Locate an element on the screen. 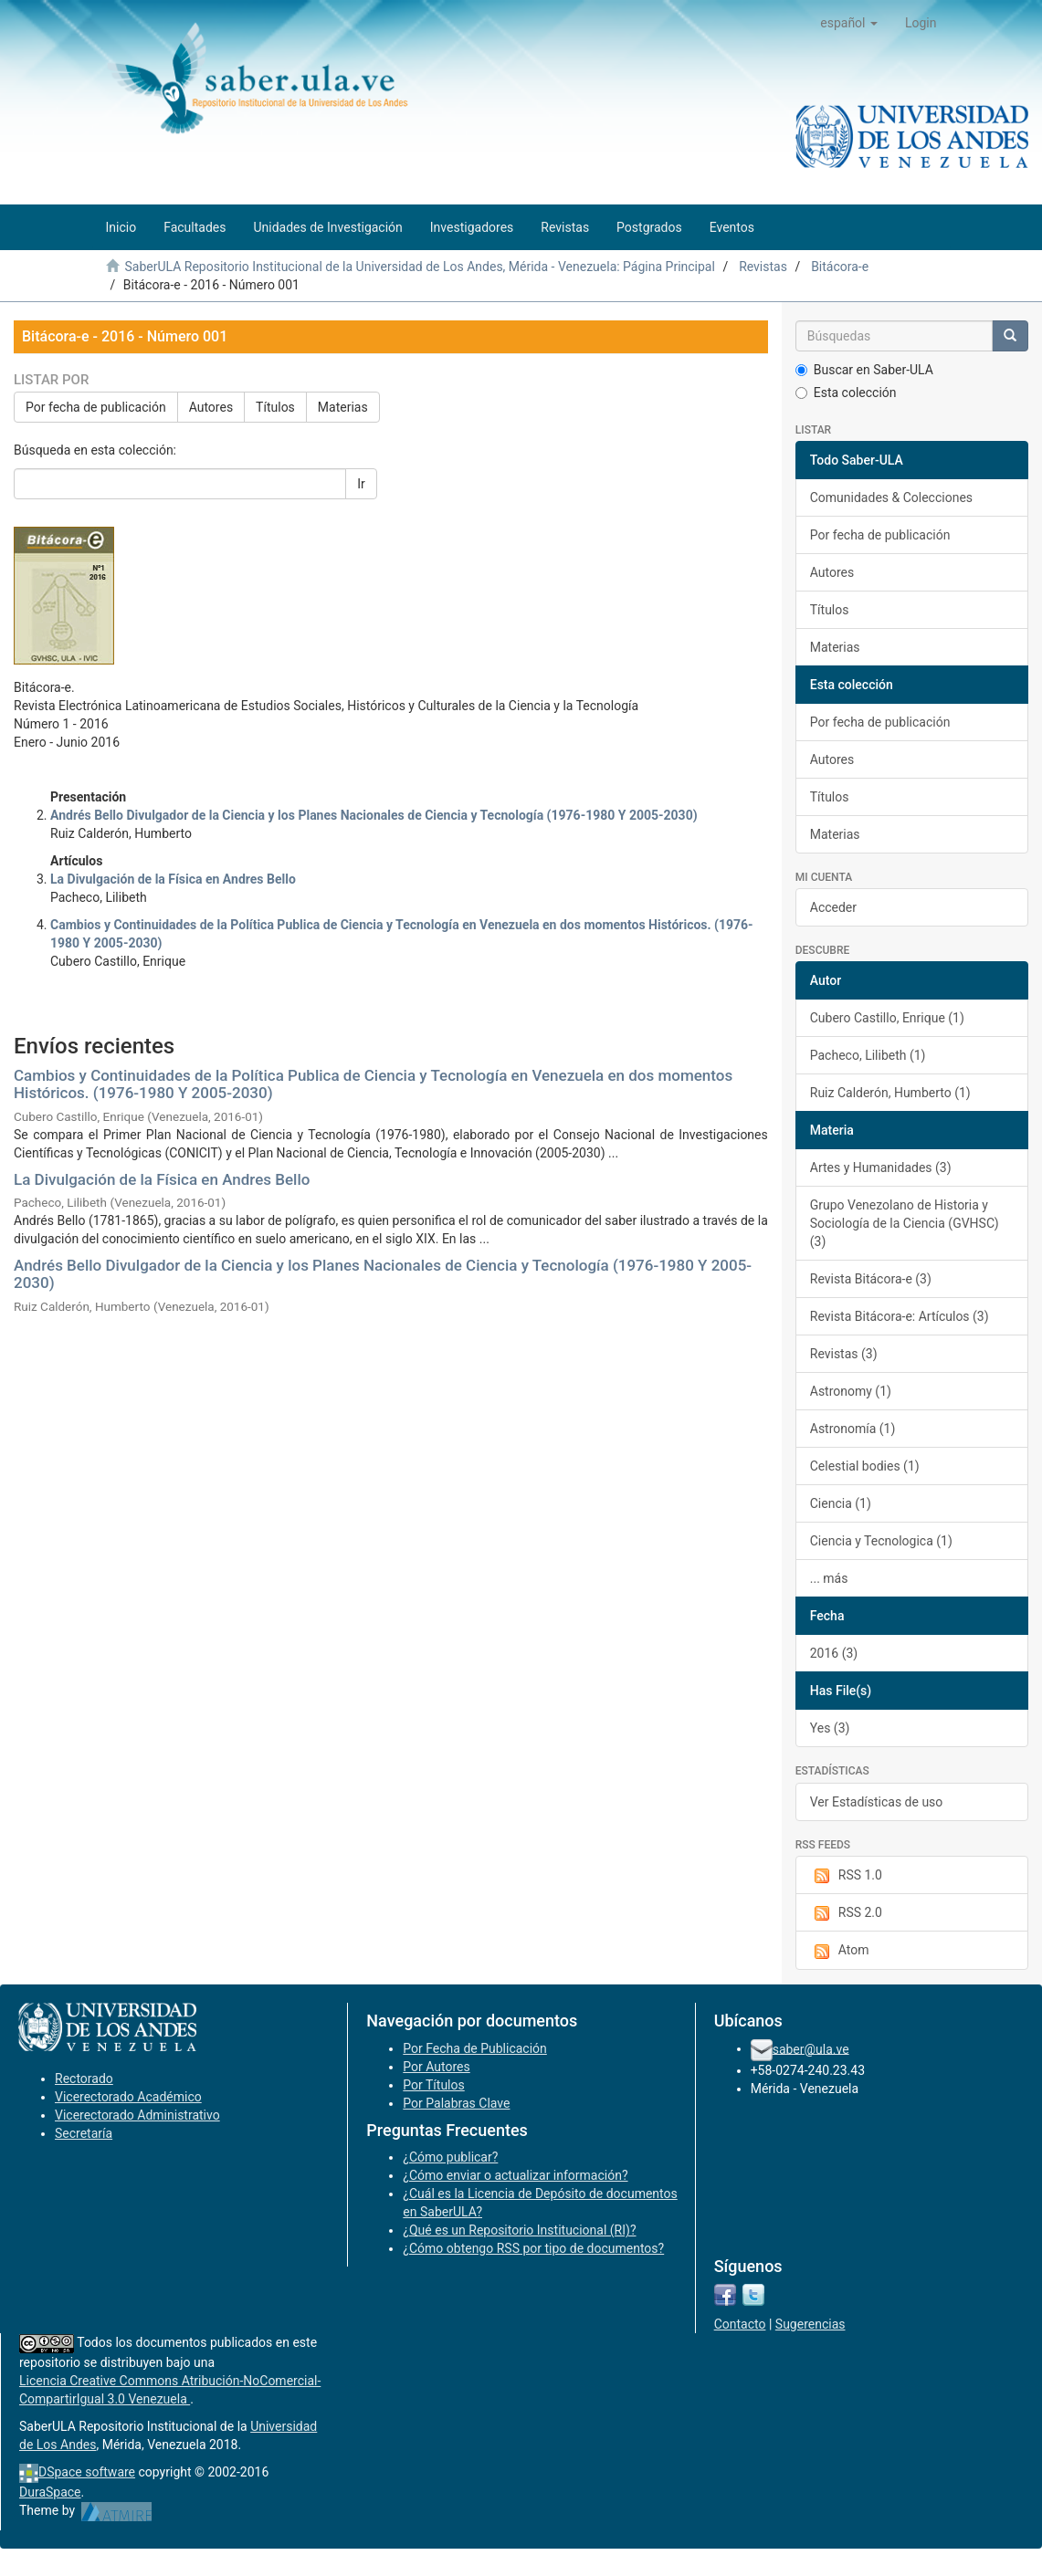  Por fecha de publicación is located at coordinates (96, 407).